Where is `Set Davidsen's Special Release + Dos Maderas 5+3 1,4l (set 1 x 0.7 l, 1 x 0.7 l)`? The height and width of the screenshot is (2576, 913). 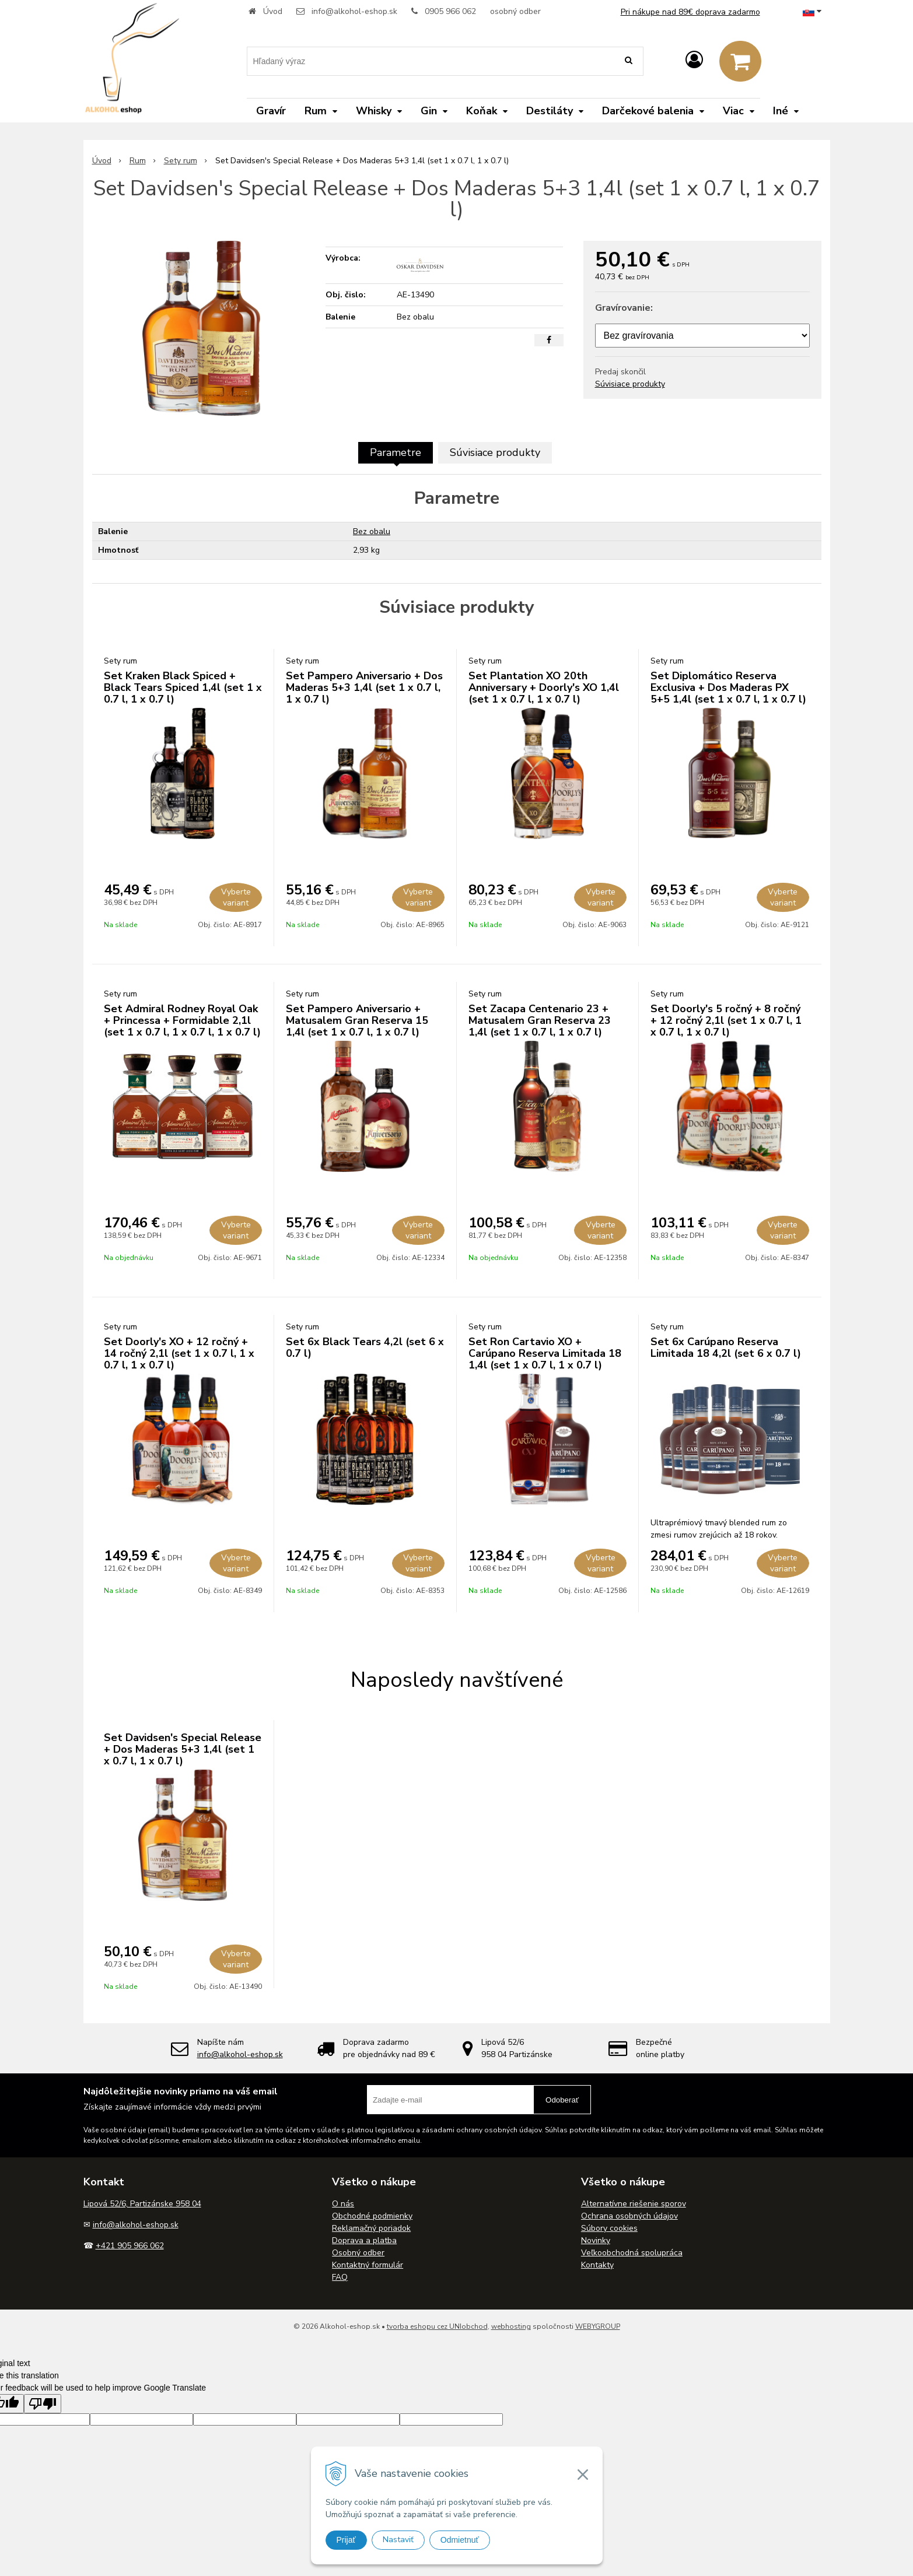 Set Davidsen's Special Release + Dos Maderas 5+3 1,4l (set 1 x 0.7 l, 1 x 0.7 l) is located at coordinates (182, 1749).